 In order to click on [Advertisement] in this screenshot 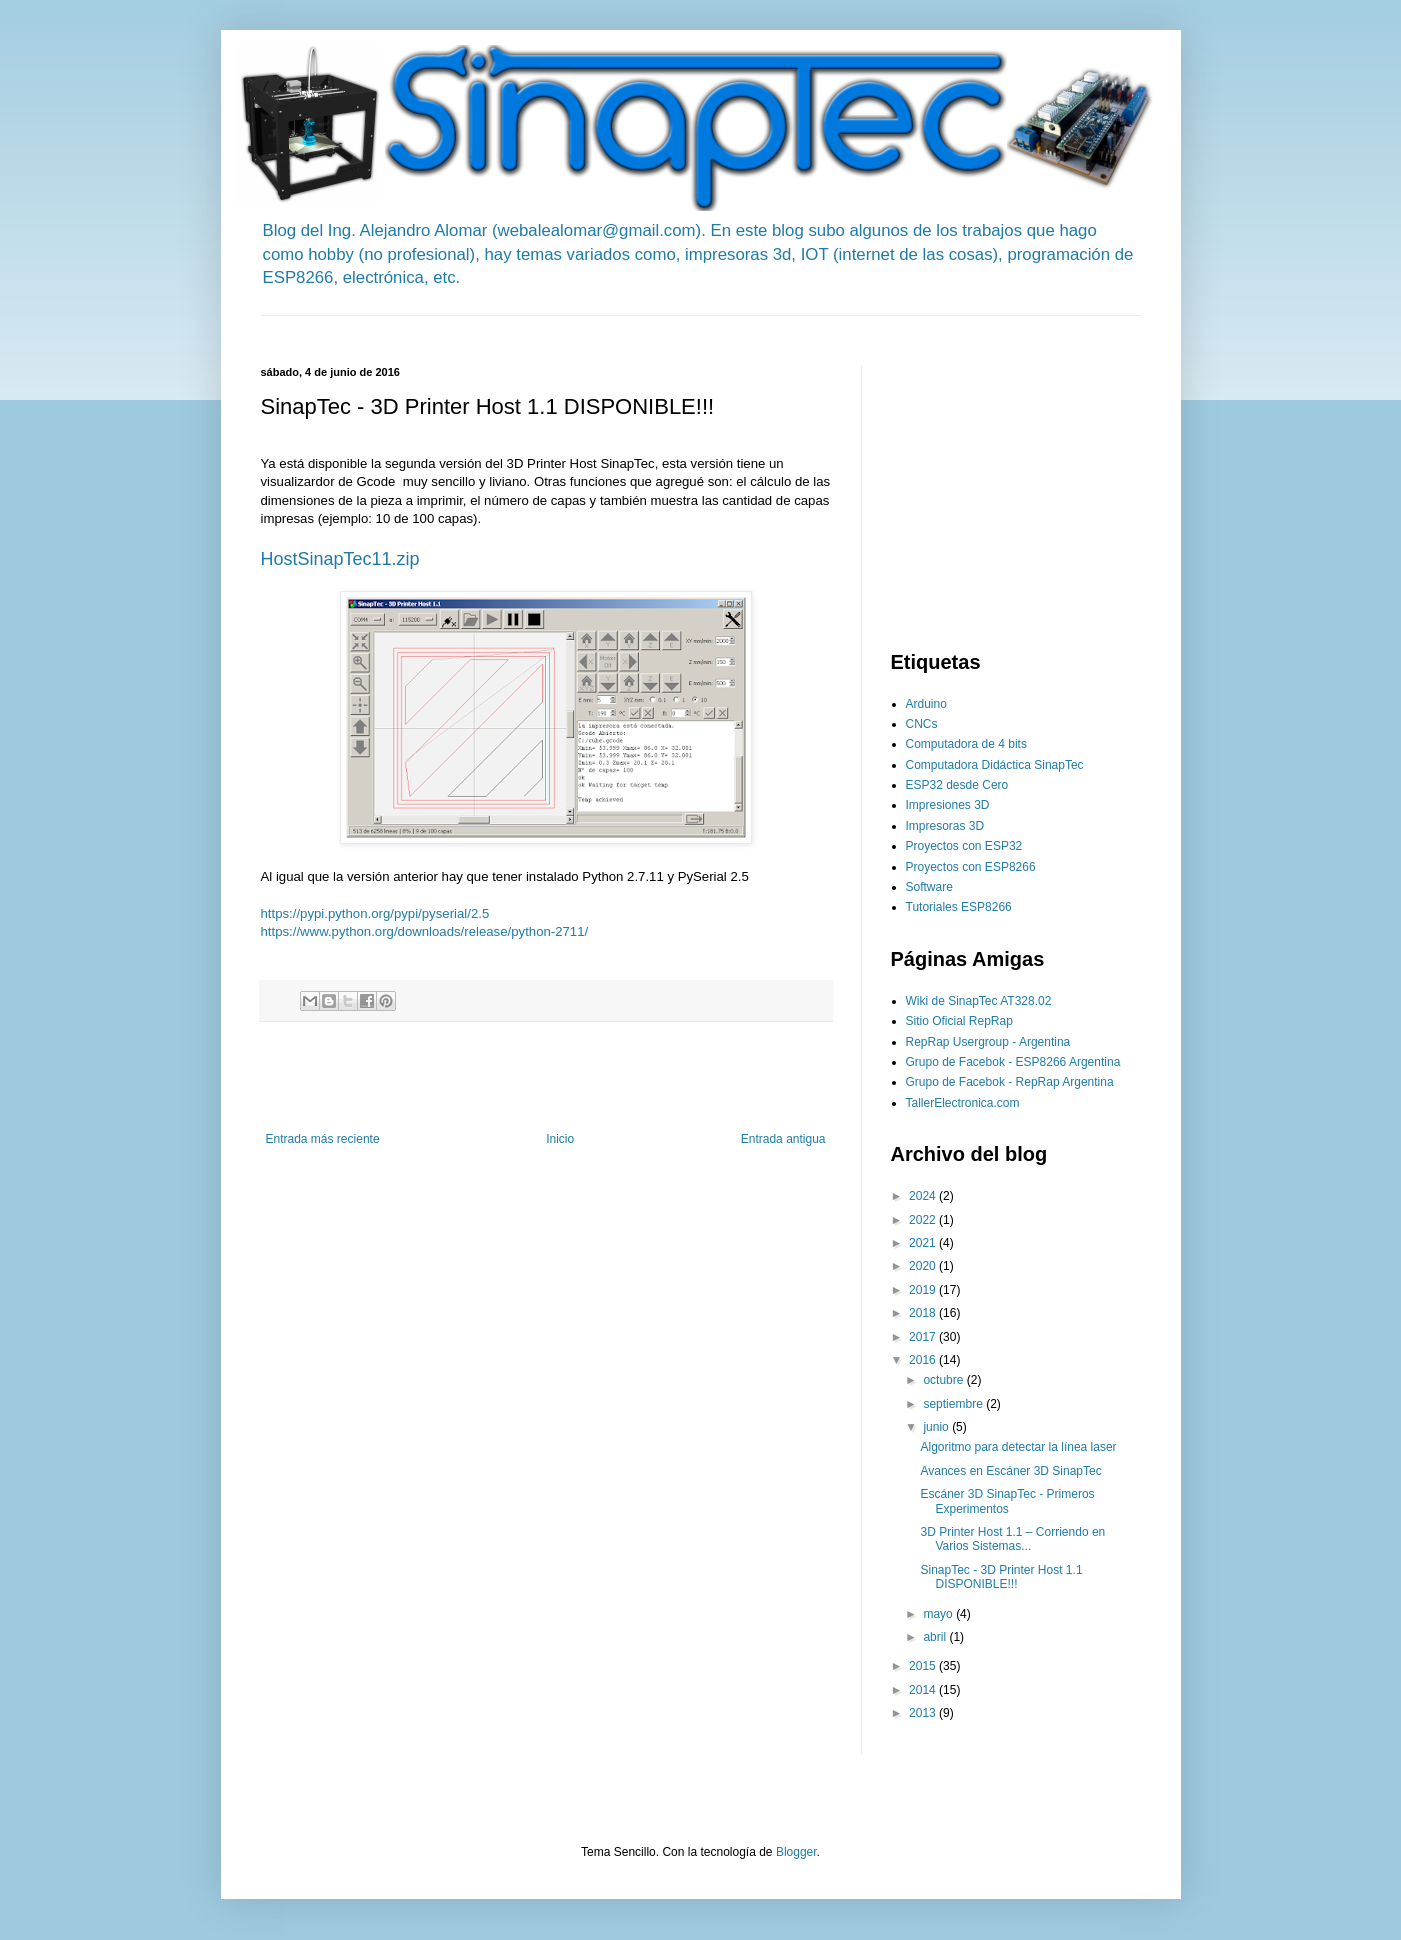, I will do `click(625, 323)`.